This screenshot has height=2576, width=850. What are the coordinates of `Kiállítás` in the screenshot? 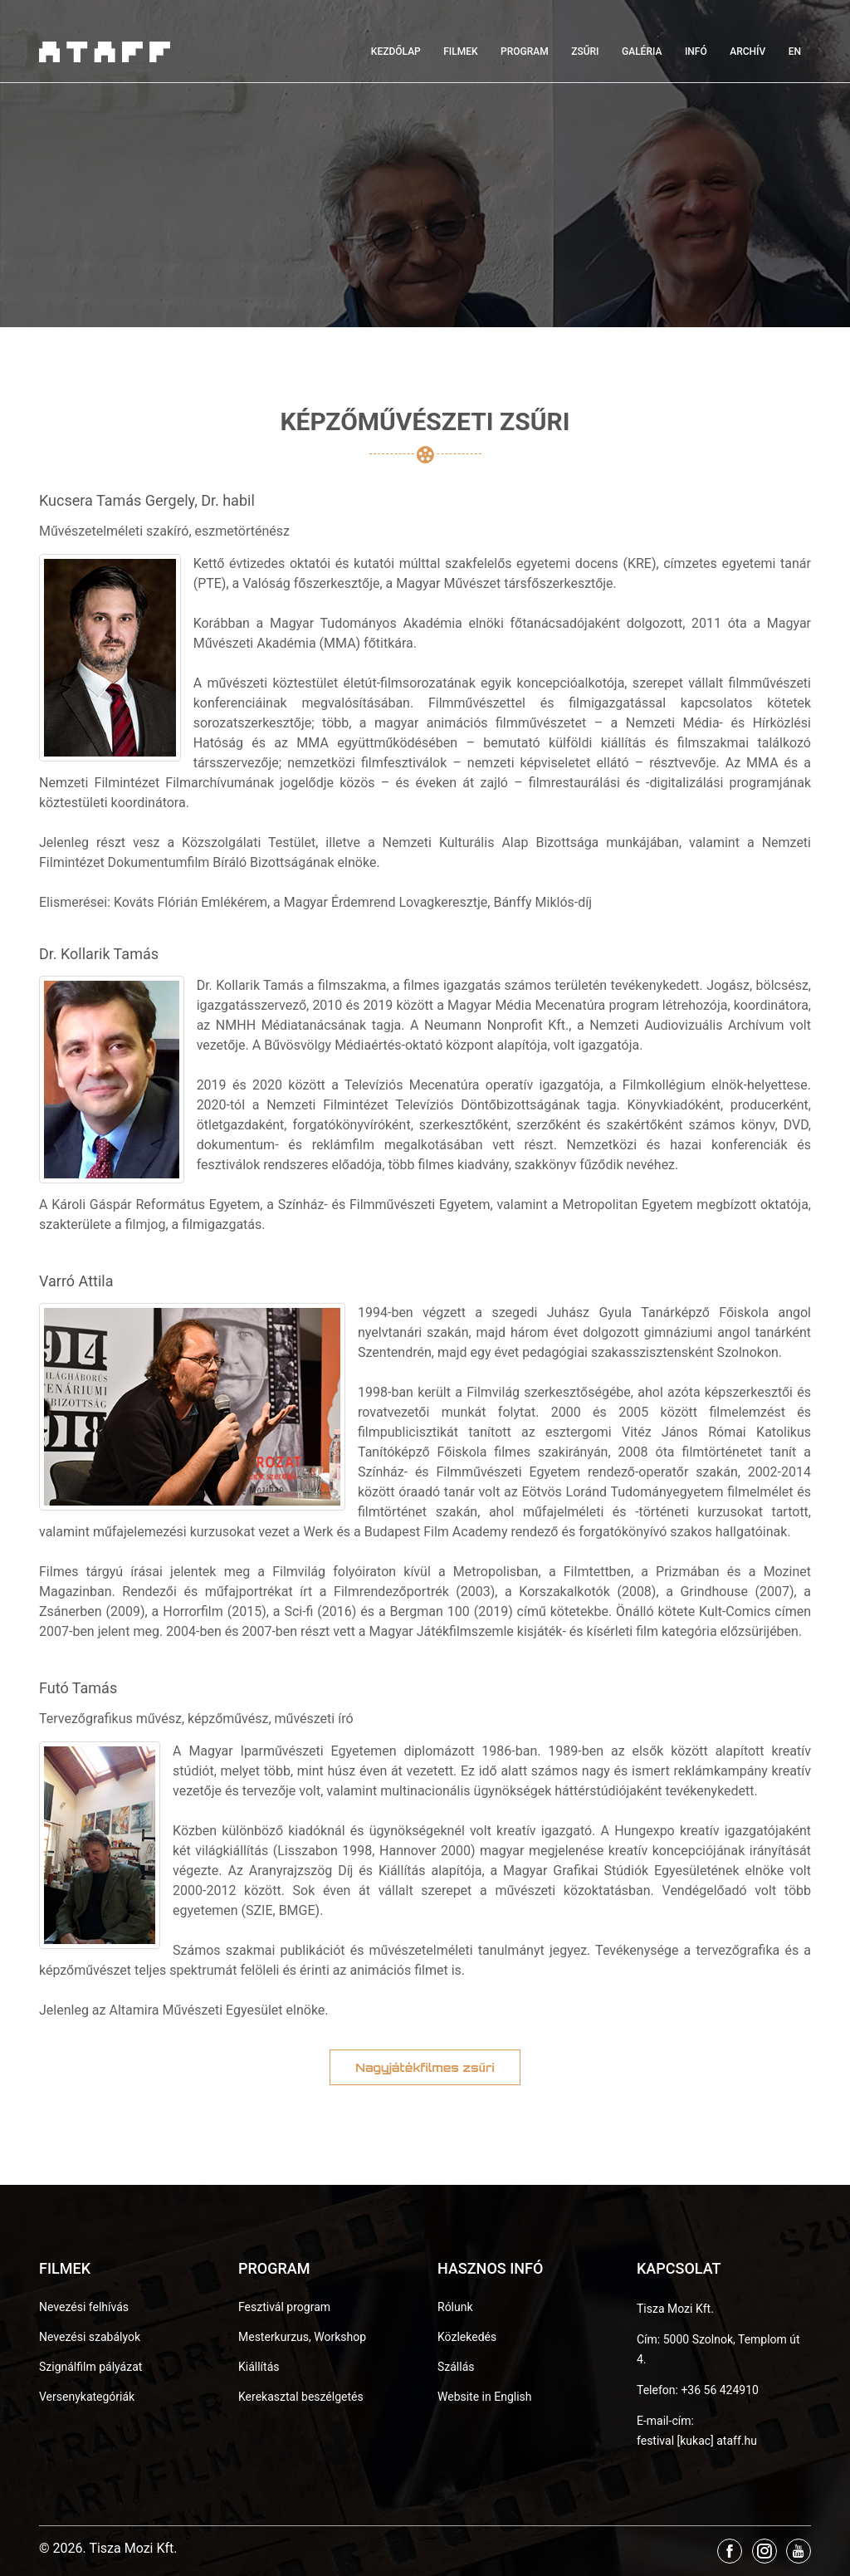 It's located at (259, 2366).